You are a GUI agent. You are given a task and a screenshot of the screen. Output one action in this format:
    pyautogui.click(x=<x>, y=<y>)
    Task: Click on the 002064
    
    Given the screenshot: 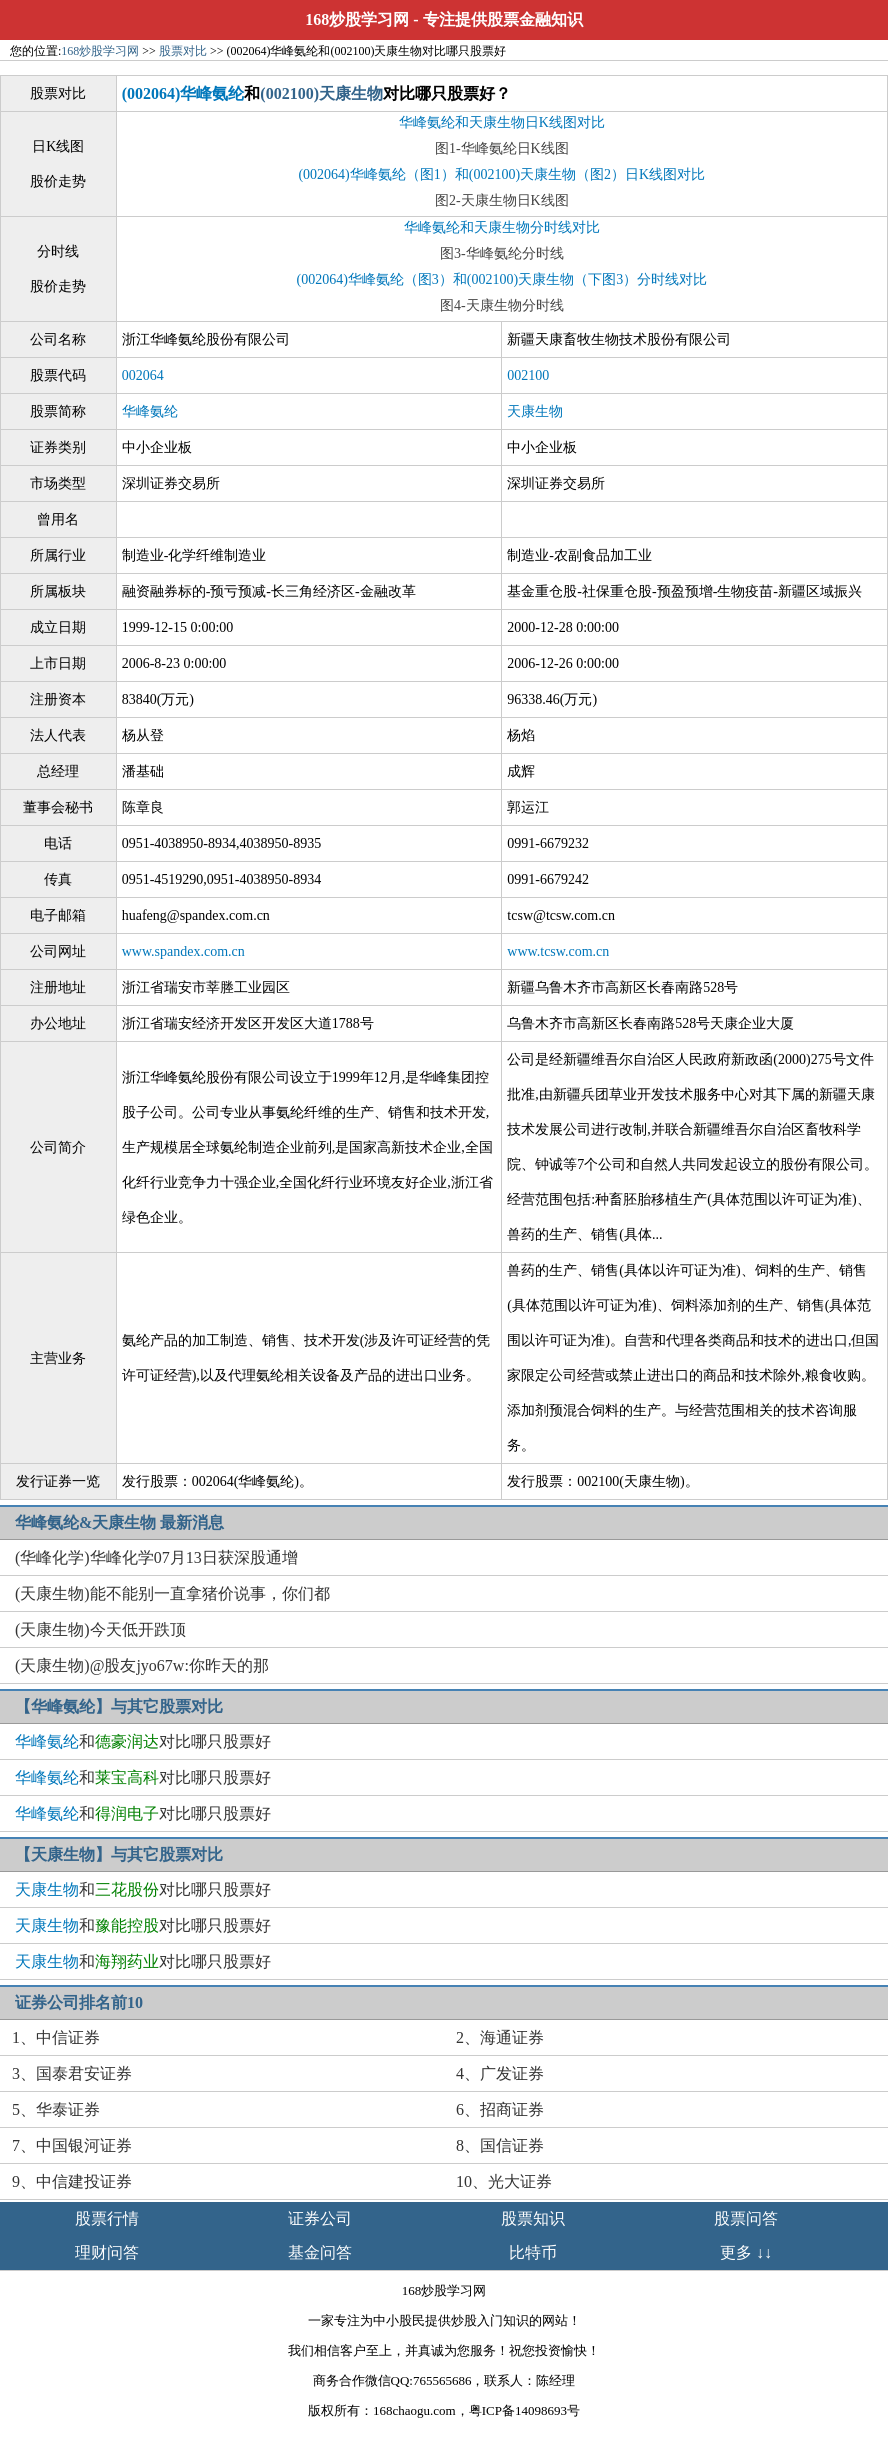 What is the action you would take?
    pyautogui.click(x=143, y=375)
    